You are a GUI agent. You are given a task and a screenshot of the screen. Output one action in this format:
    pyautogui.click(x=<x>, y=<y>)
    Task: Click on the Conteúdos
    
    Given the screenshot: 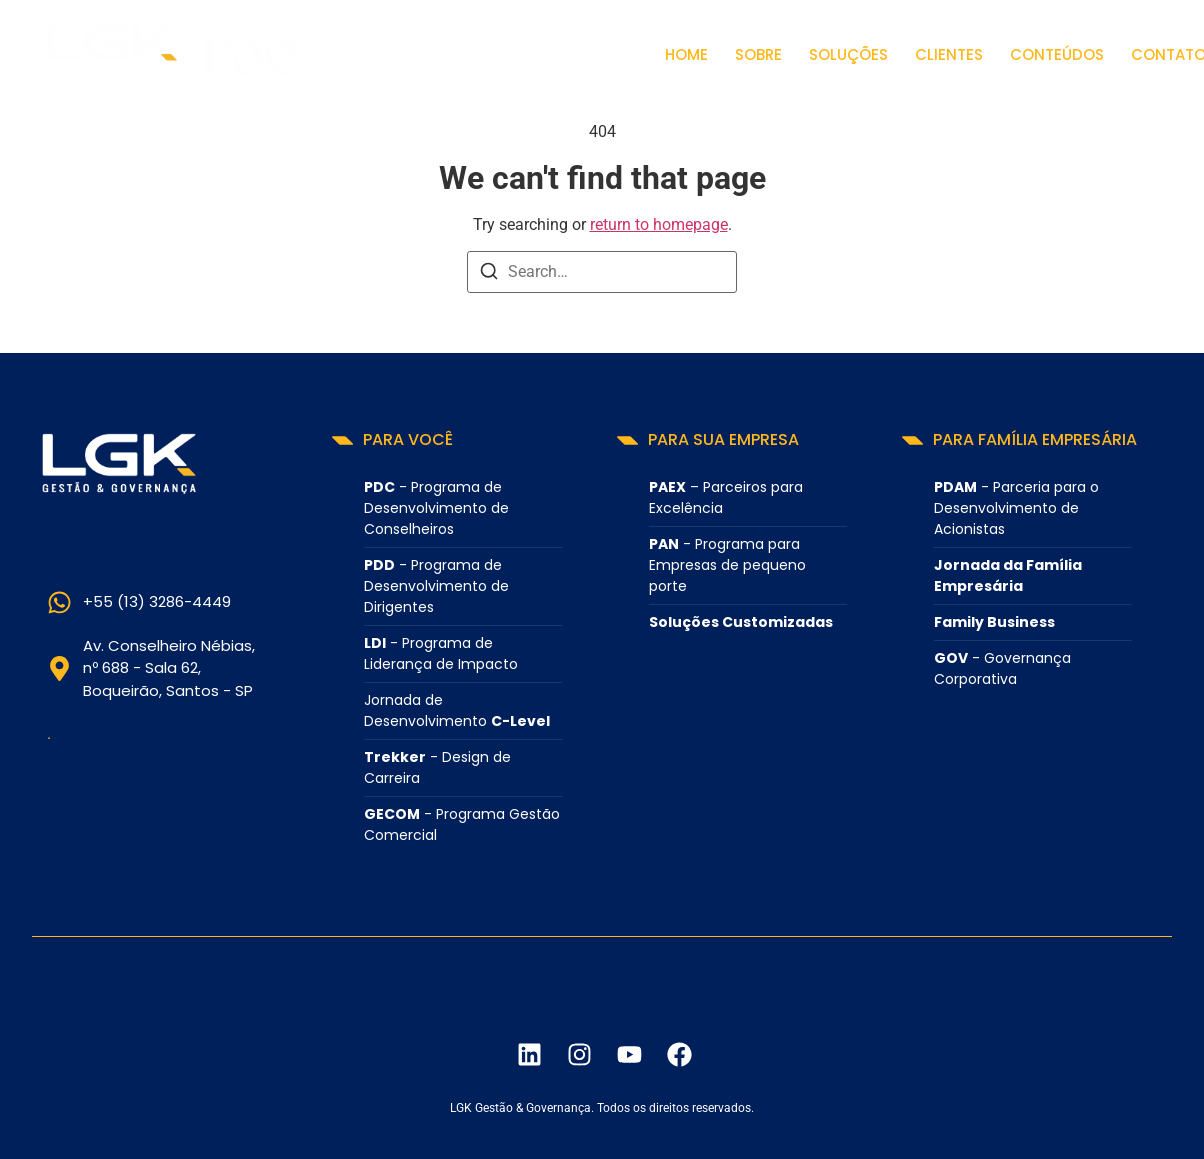 What is the action you would take?
    pyautogui.click(x=1057, y=54)
    